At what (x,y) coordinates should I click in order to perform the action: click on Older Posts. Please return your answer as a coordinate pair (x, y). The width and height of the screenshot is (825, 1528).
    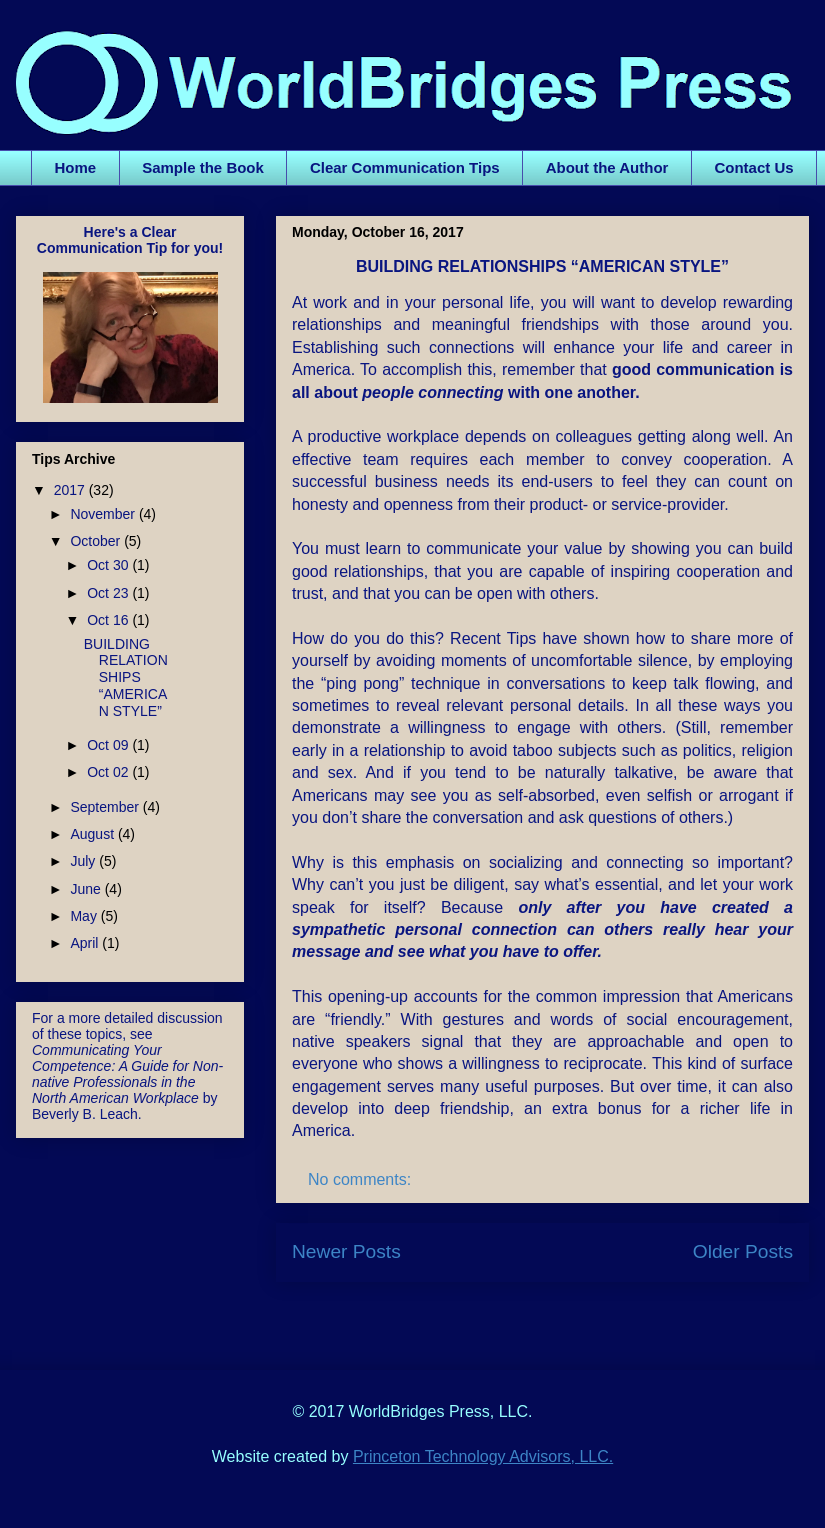
    Looking at the image, I should click on (743, 1251).